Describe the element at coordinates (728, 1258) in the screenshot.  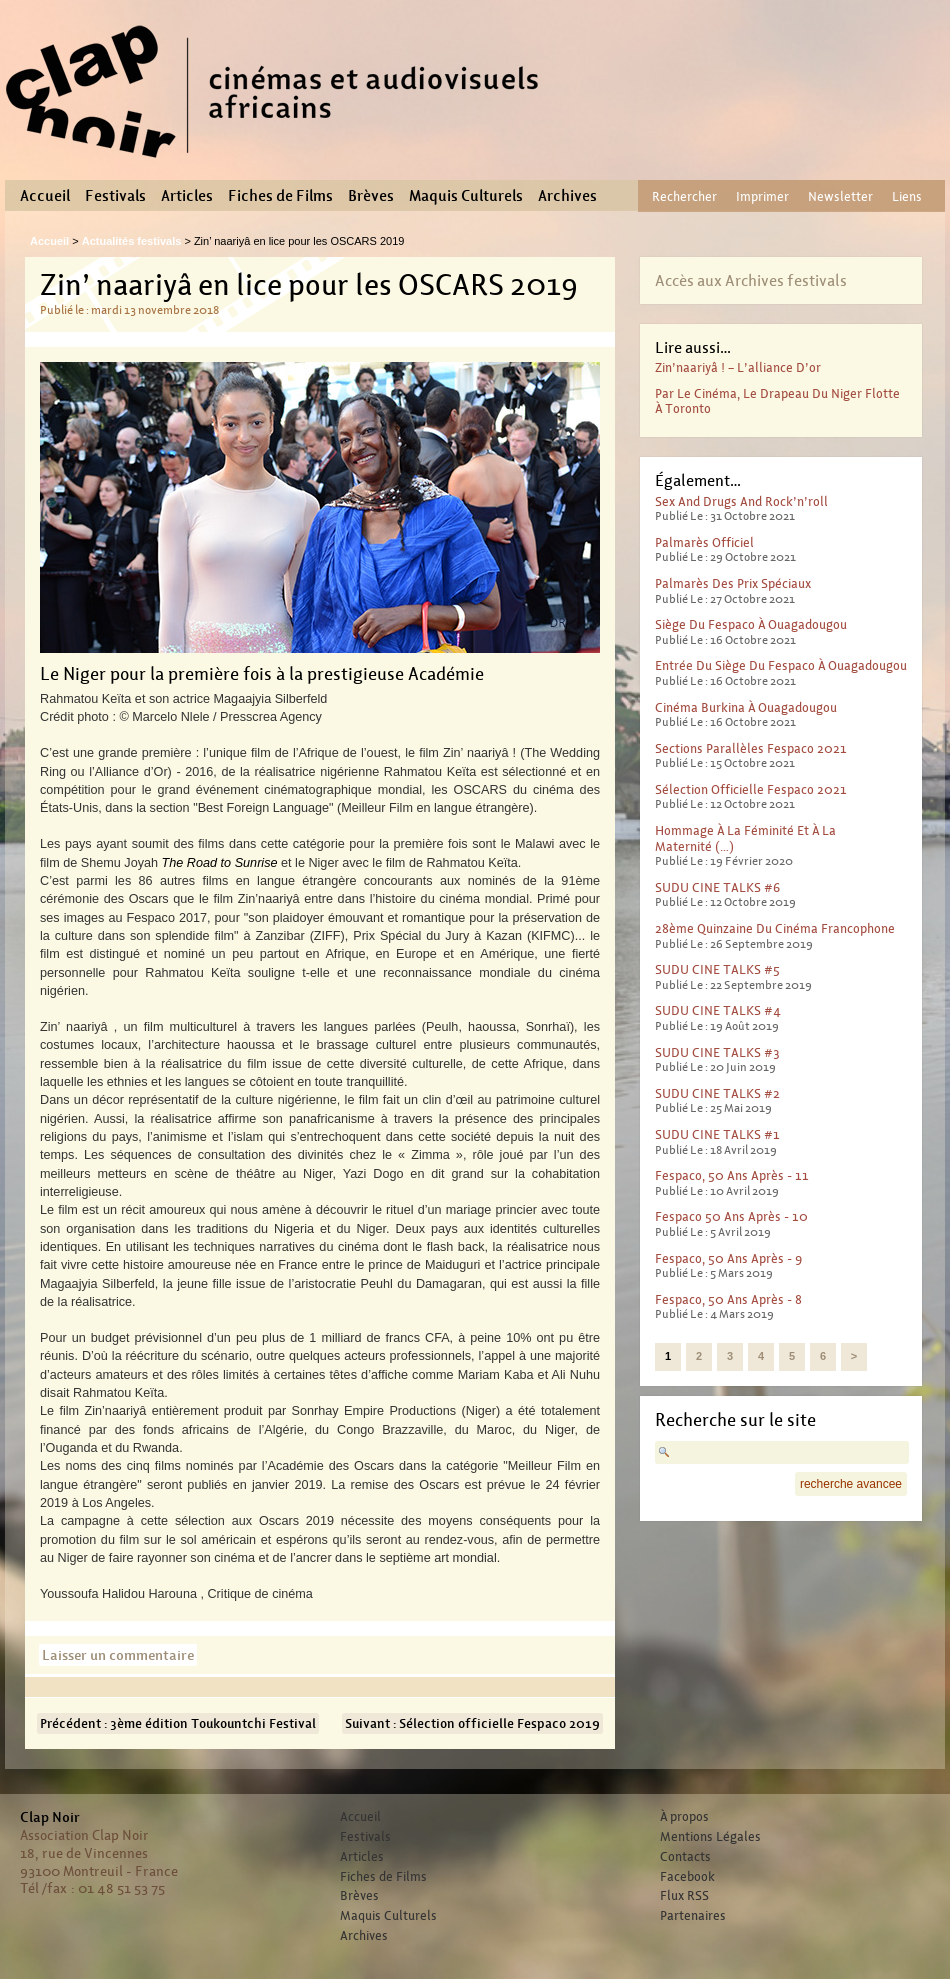
I see `Fespaco, 50 ans après - 9` at that location.